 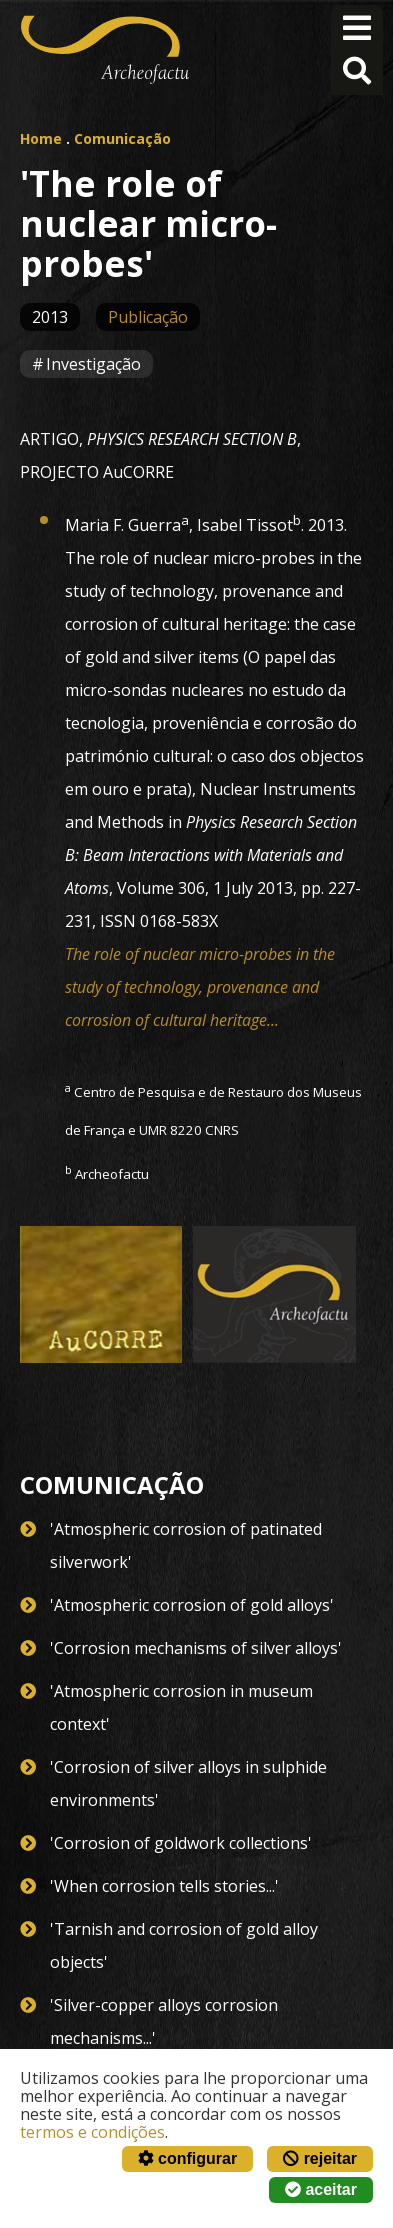 I want to click on 2013, so click(x=50, y=317).